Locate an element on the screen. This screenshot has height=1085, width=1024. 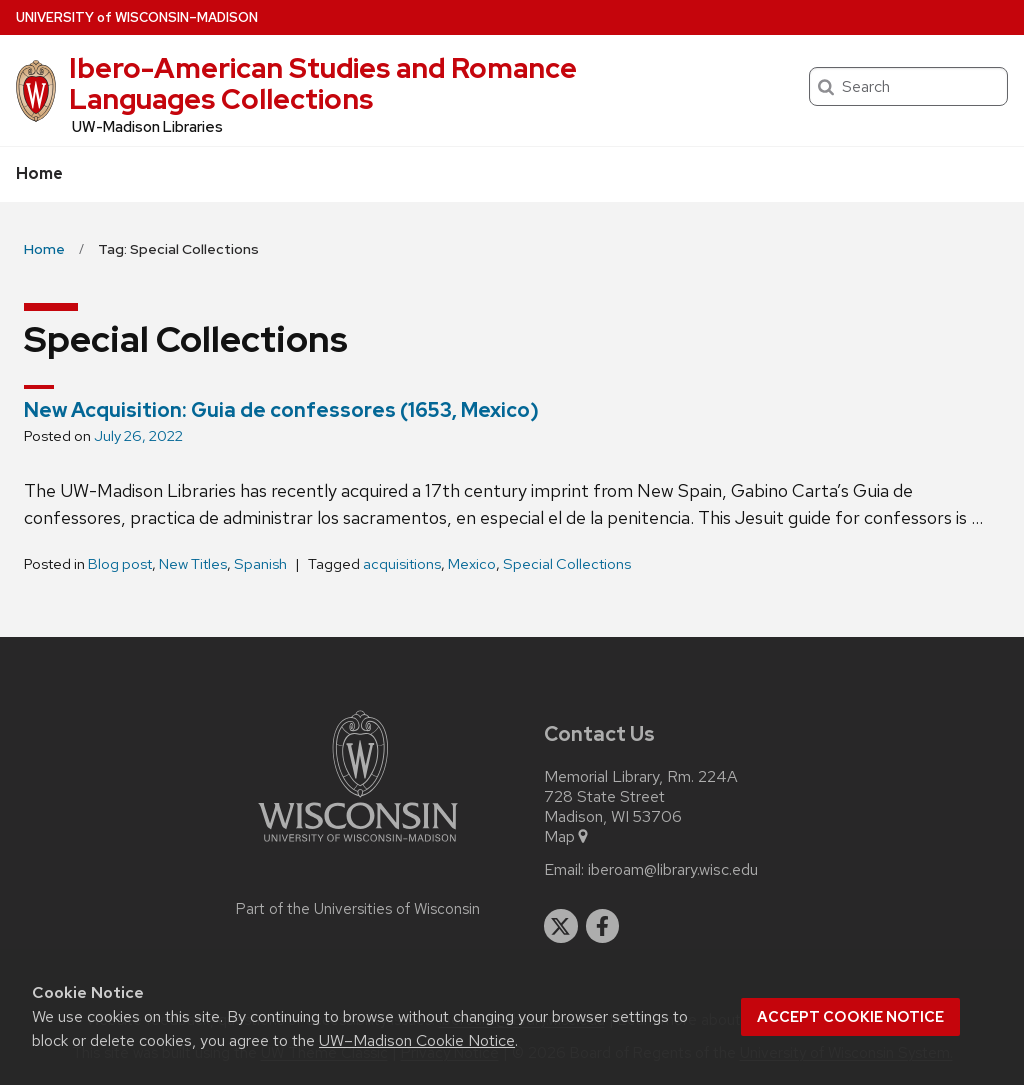
Part of the is located at coordinates (358, 909).